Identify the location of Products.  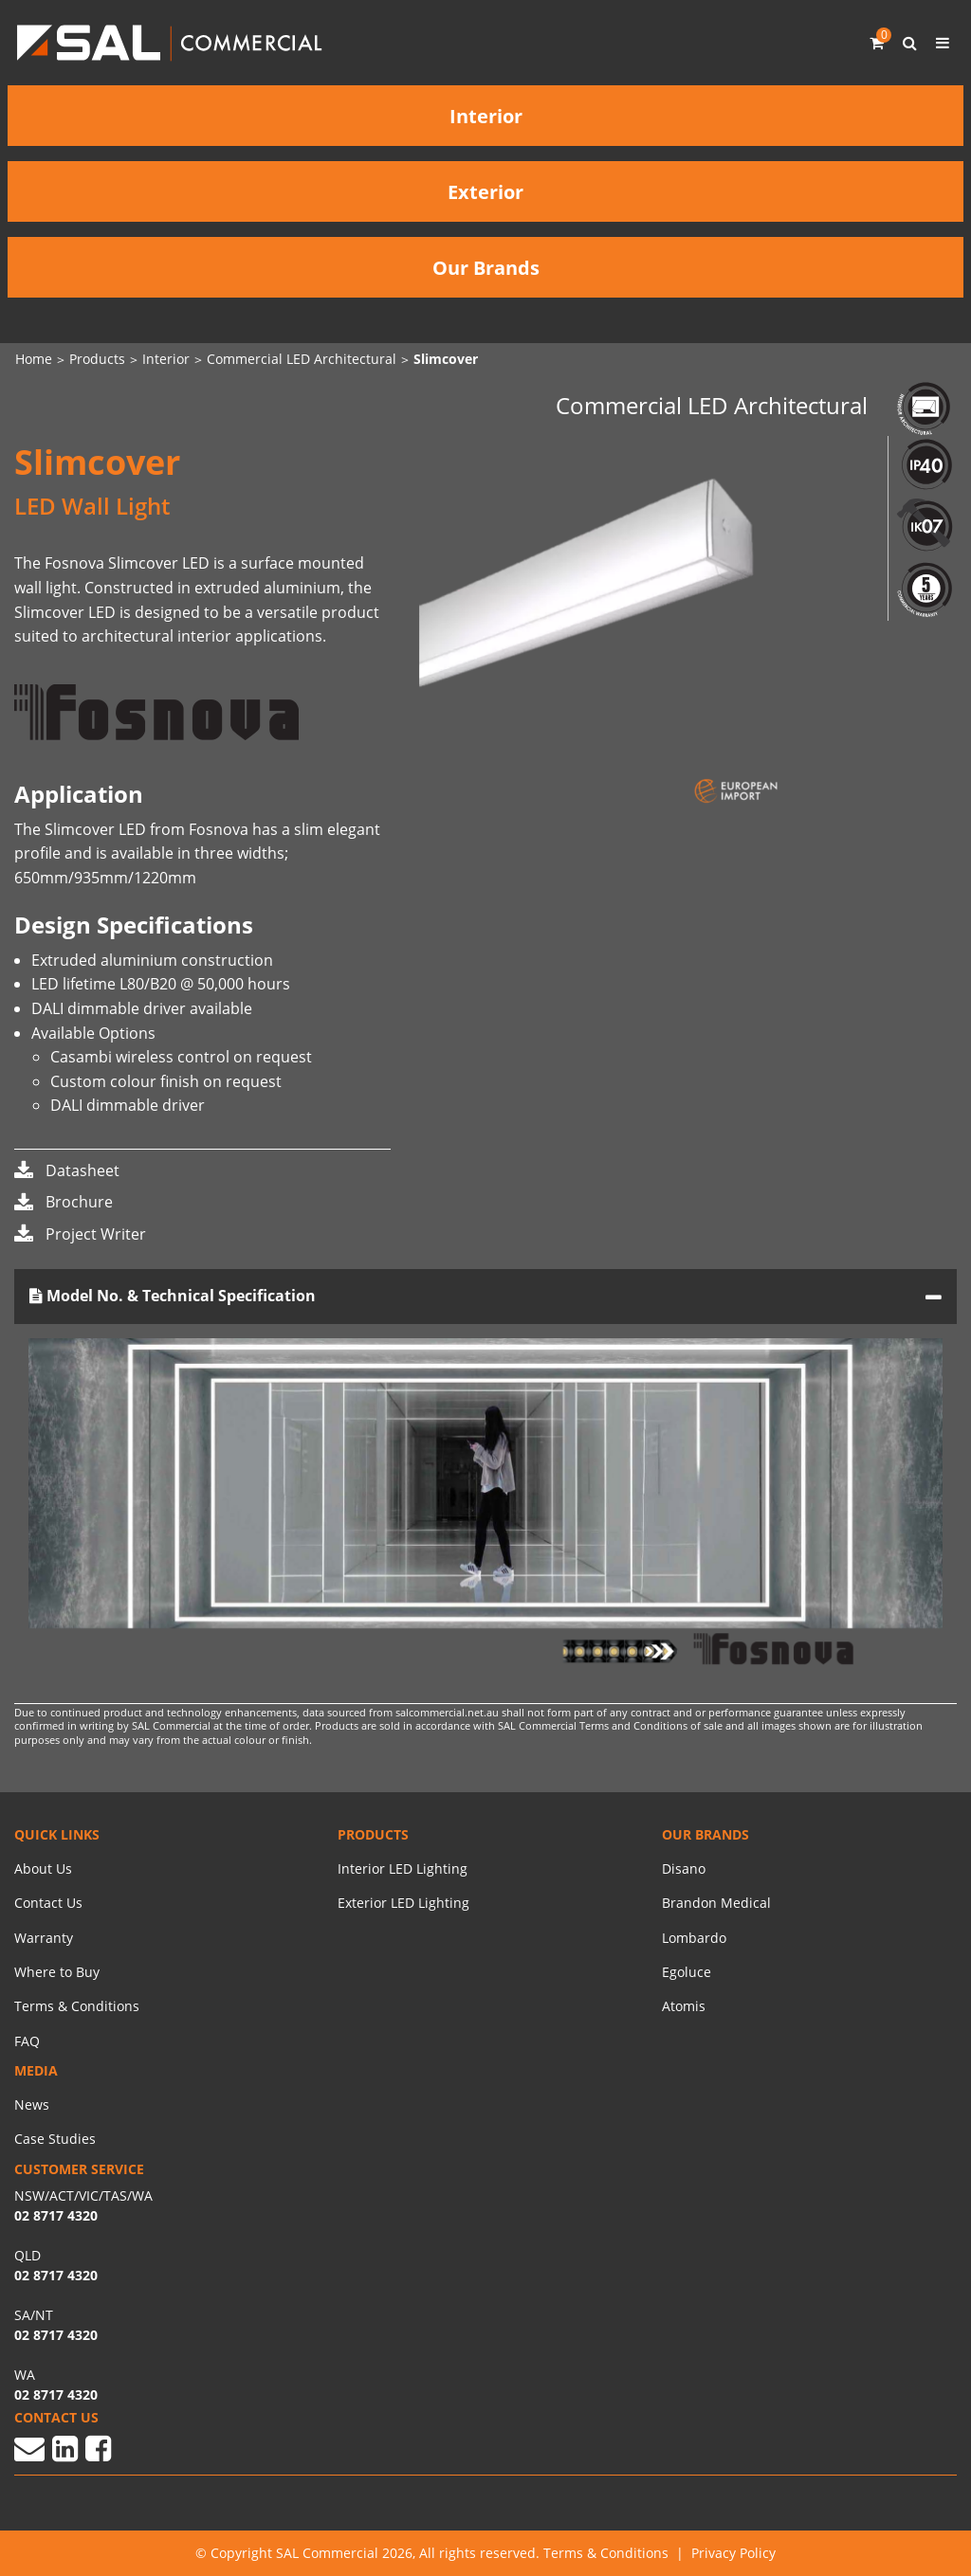
(97, 359).